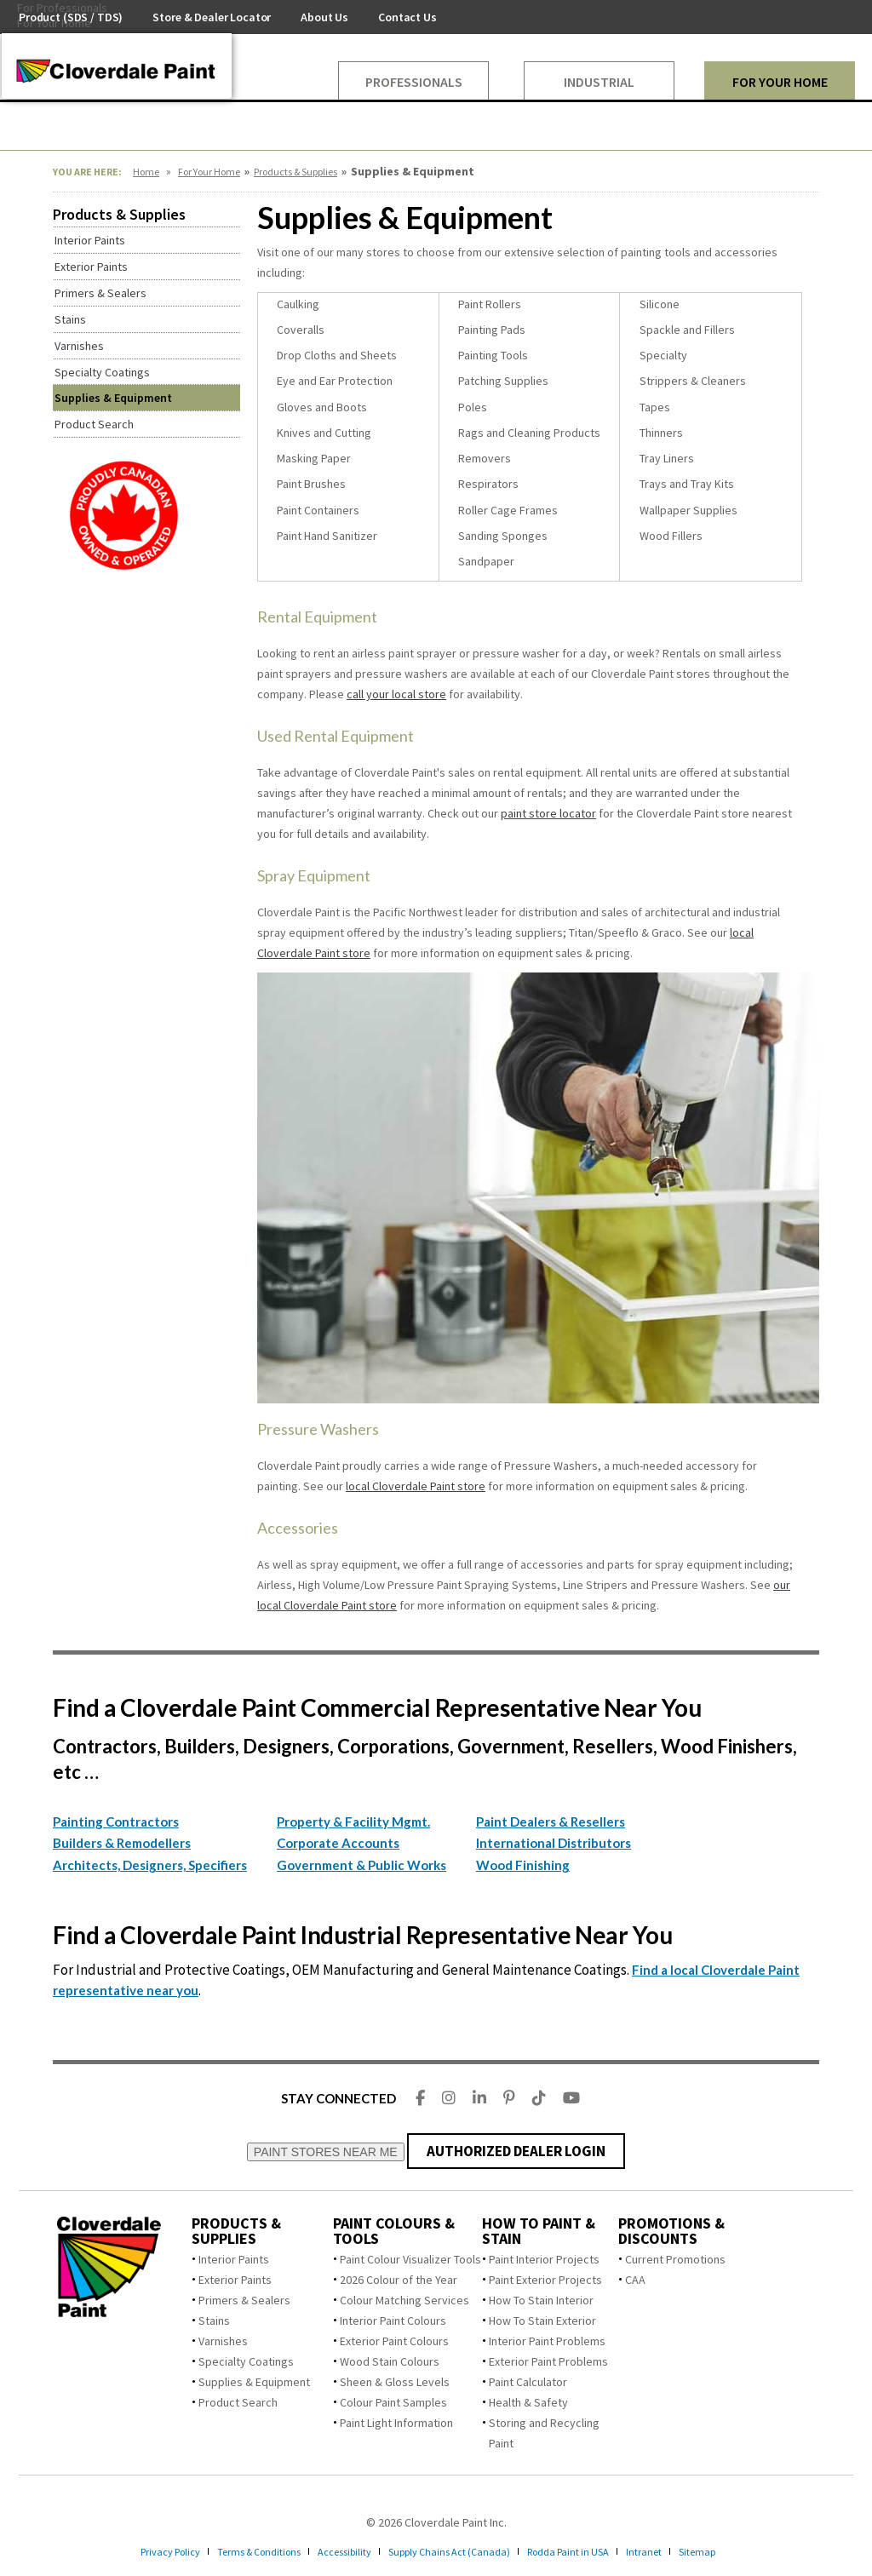 The width and height of the screenshot is (872, 2576). What do you see at coordinates (589, 2551) in the screenshot?
I see `Rodda Paint in USA` at bounding box center [589, 2551].